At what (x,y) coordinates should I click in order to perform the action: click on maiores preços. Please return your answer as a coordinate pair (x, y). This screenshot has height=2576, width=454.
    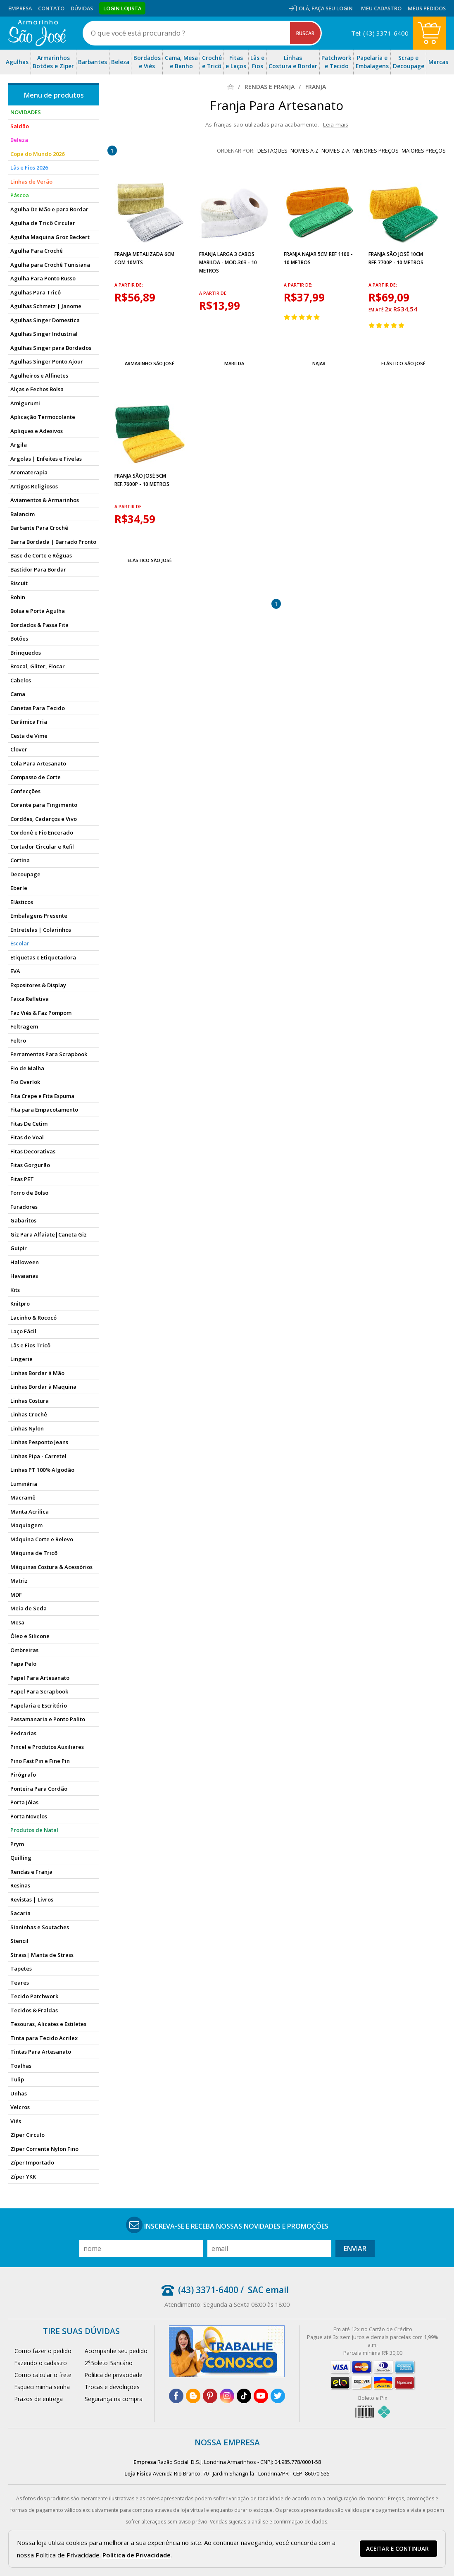
    Looking at the image, I should click on (424, 150).